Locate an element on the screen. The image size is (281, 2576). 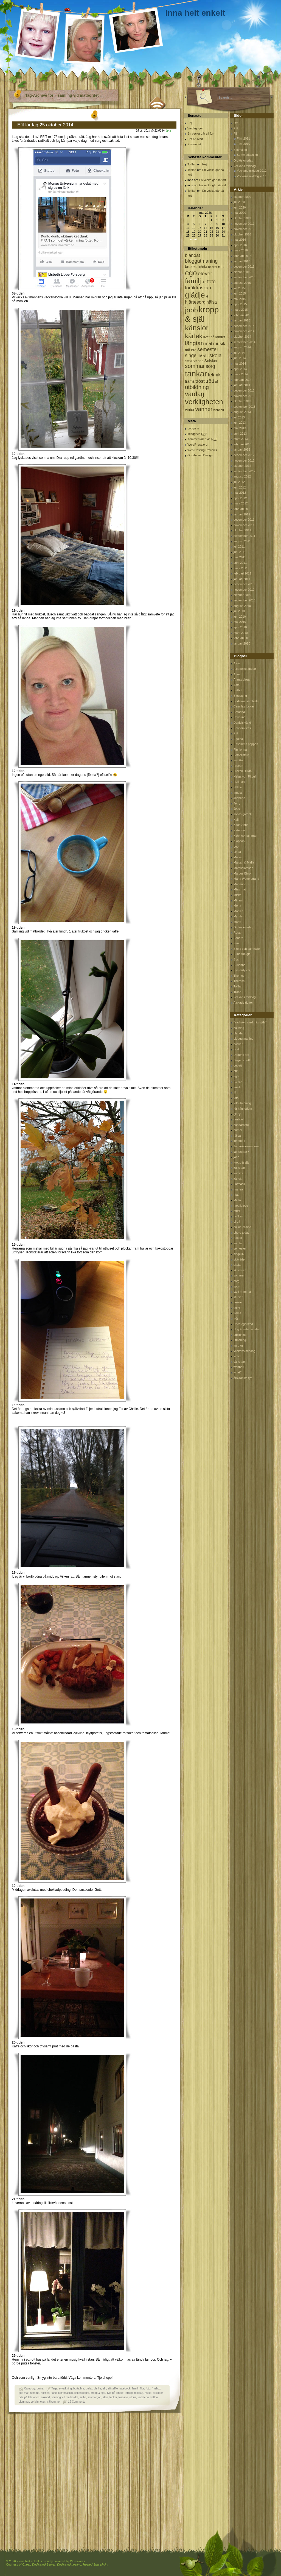
stan is located at coordinates (105, 2397).